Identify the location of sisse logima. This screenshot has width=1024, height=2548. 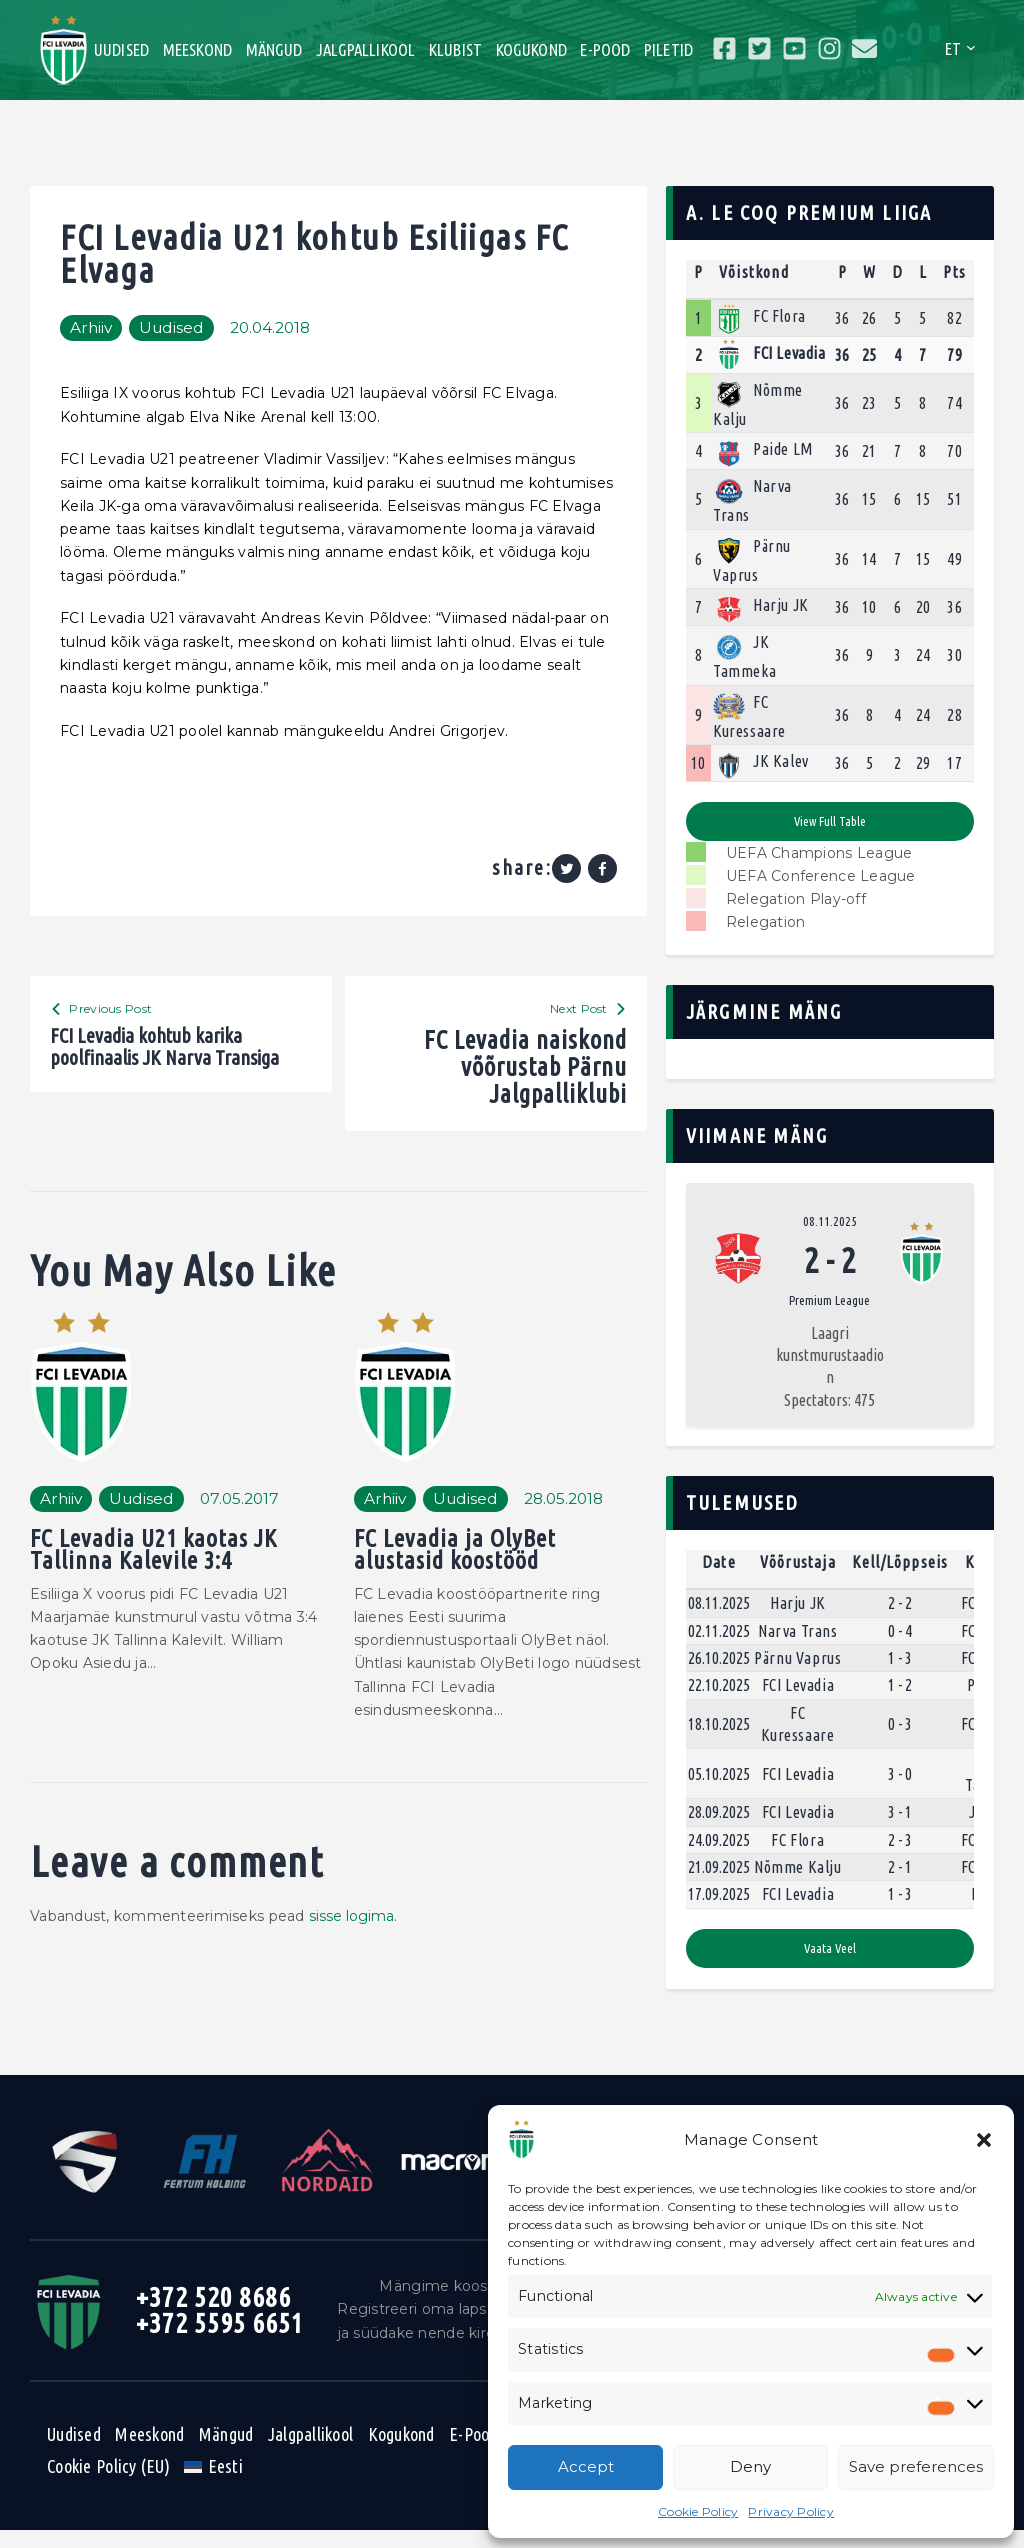
(353, 1930).